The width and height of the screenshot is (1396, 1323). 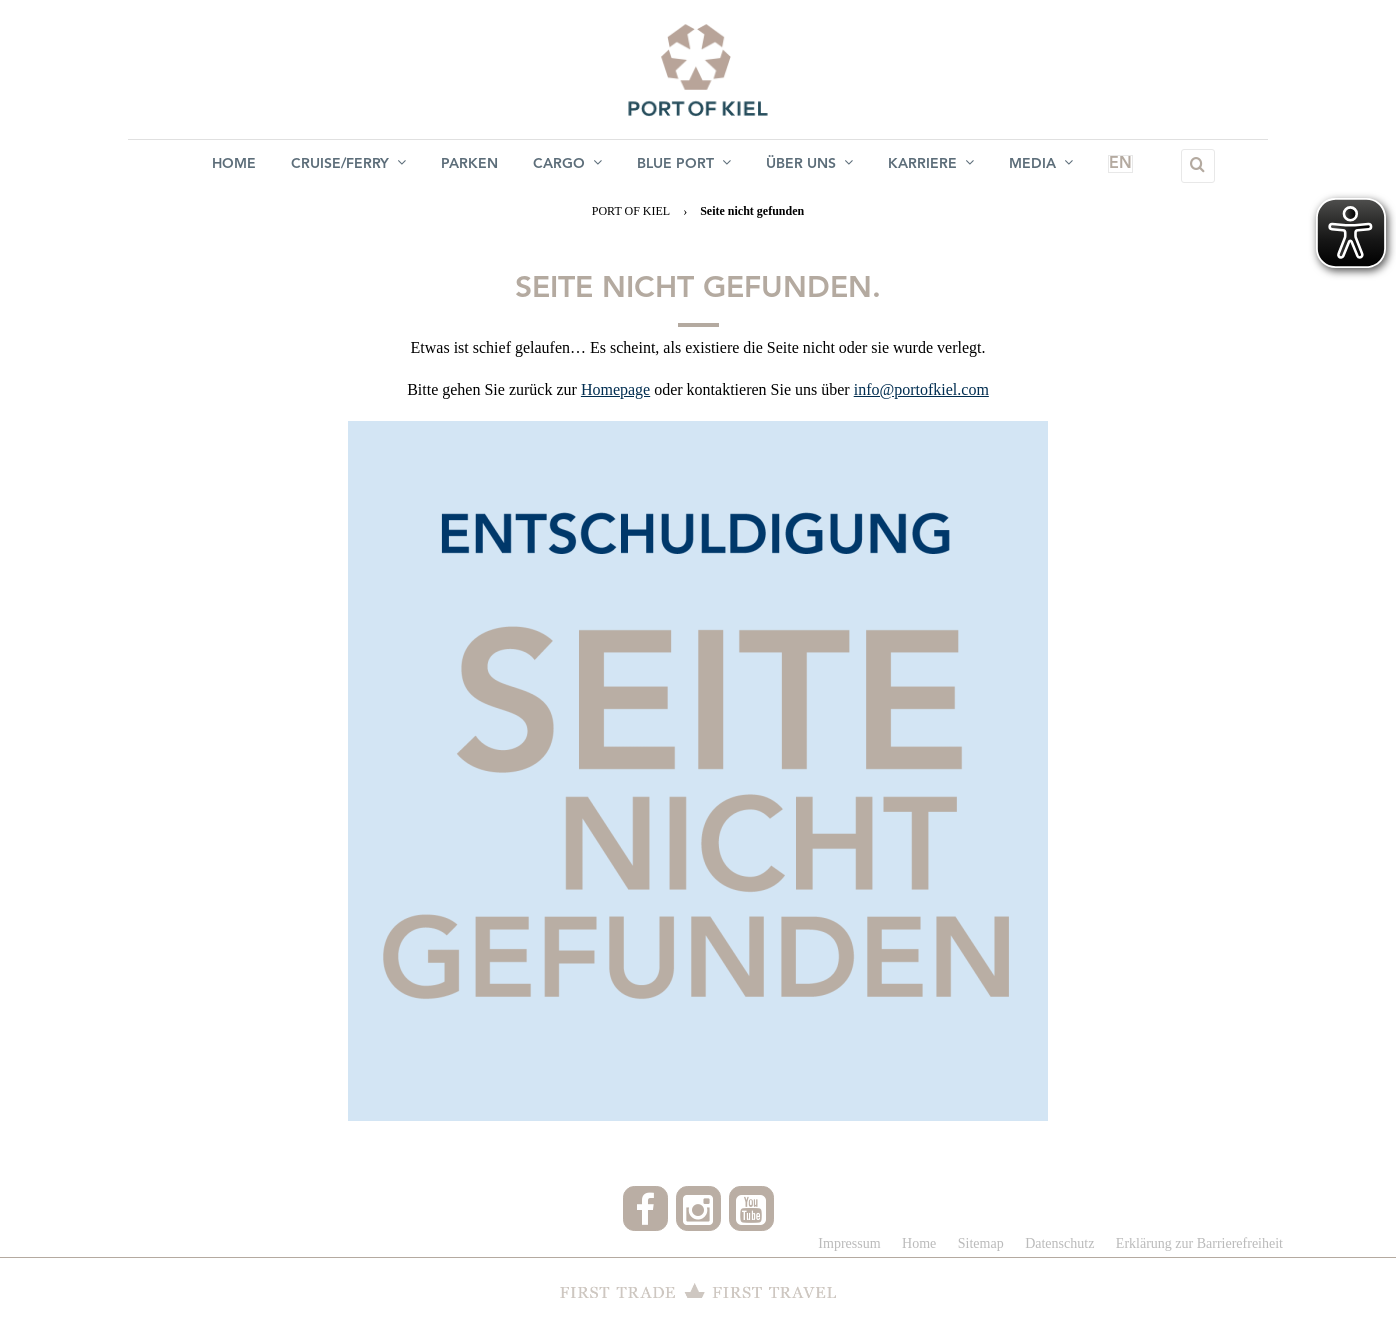 What do you see at coordinates (468, 166) in the screenshot?
I see `Parken [menuitem]` at bounding box center [468, 166].